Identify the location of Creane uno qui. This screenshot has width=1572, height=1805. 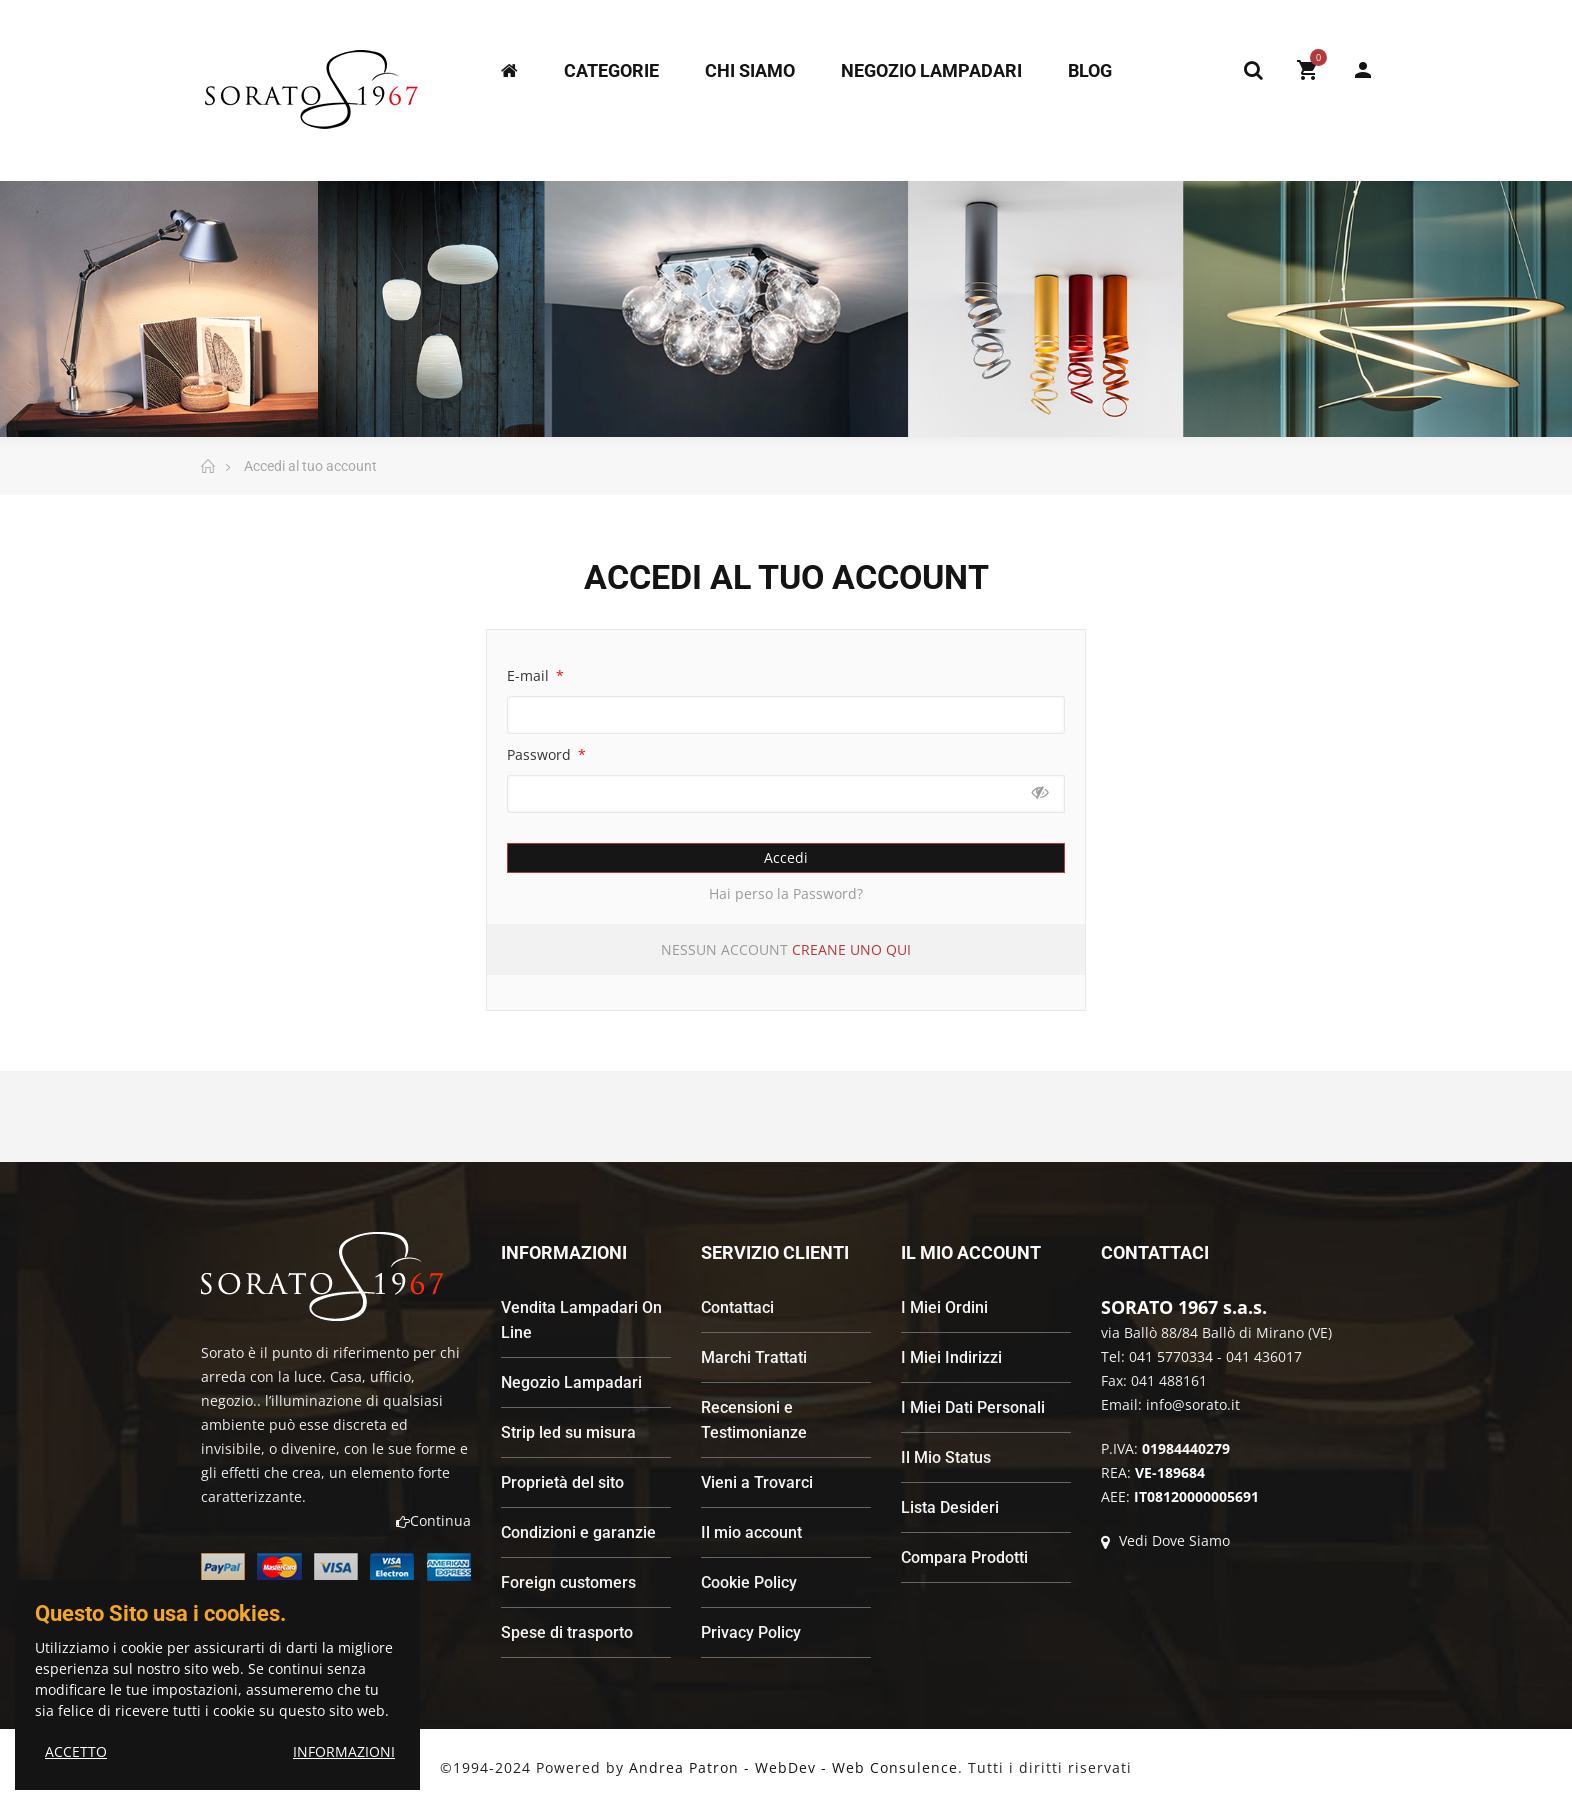
(851, 949).